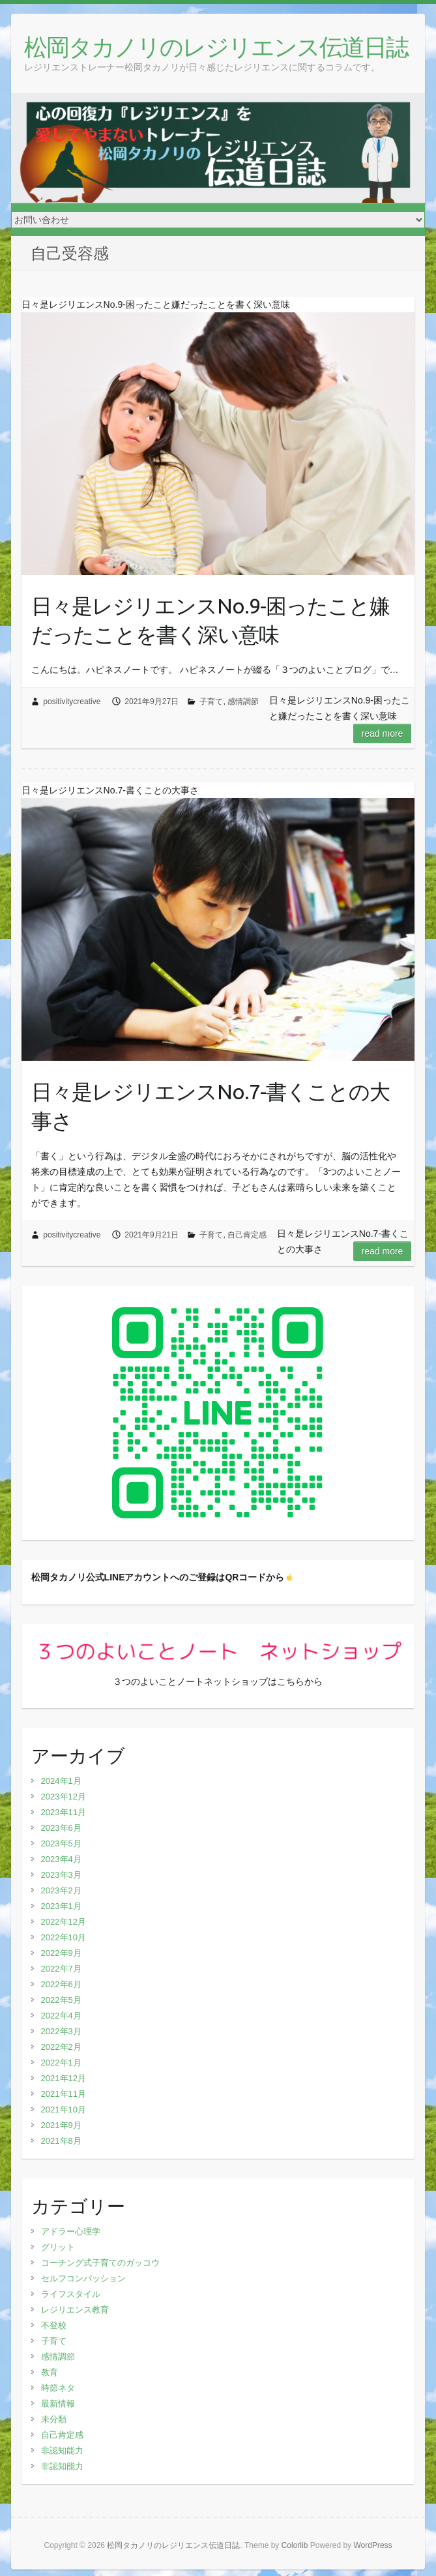  I want to click on 2022年1月, so click(61, 2062).